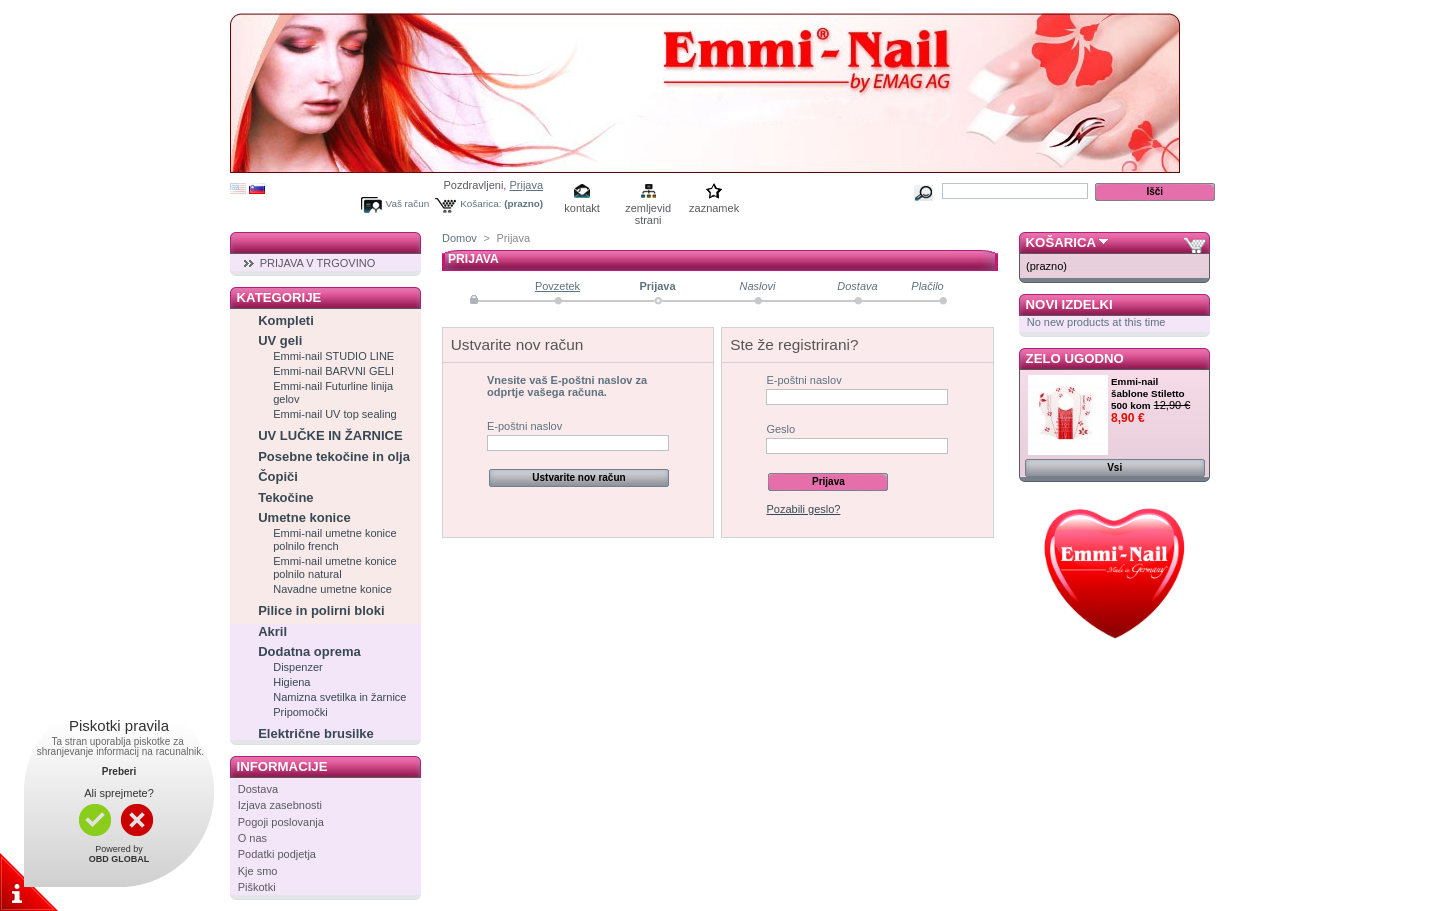 The image size is (1440, 911). I want to click on Preberi, so click(119, 771).